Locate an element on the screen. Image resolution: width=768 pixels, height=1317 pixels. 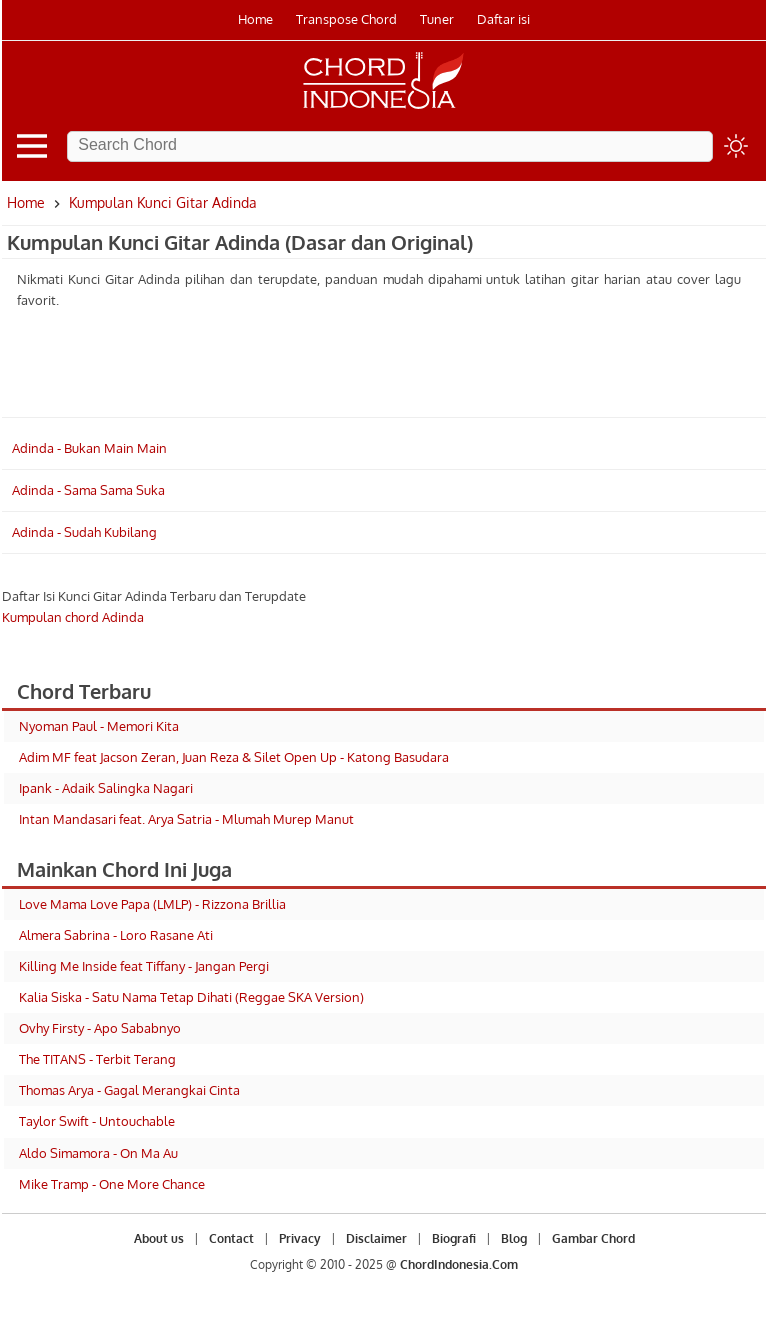
Privacy is located at coordinates (300, 1238).